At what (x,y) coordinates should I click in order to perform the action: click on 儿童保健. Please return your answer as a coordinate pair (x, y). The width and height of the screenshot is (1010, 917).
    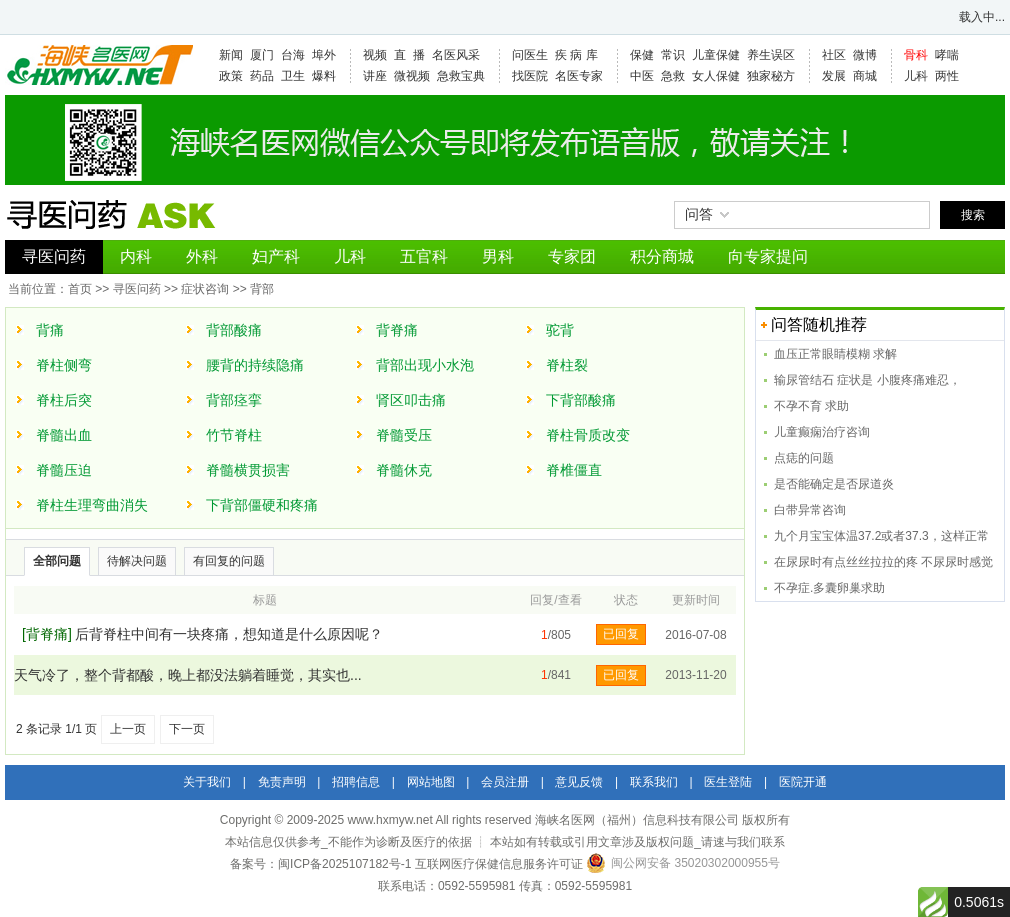
    Looking at the image, I should click on (716, 55).